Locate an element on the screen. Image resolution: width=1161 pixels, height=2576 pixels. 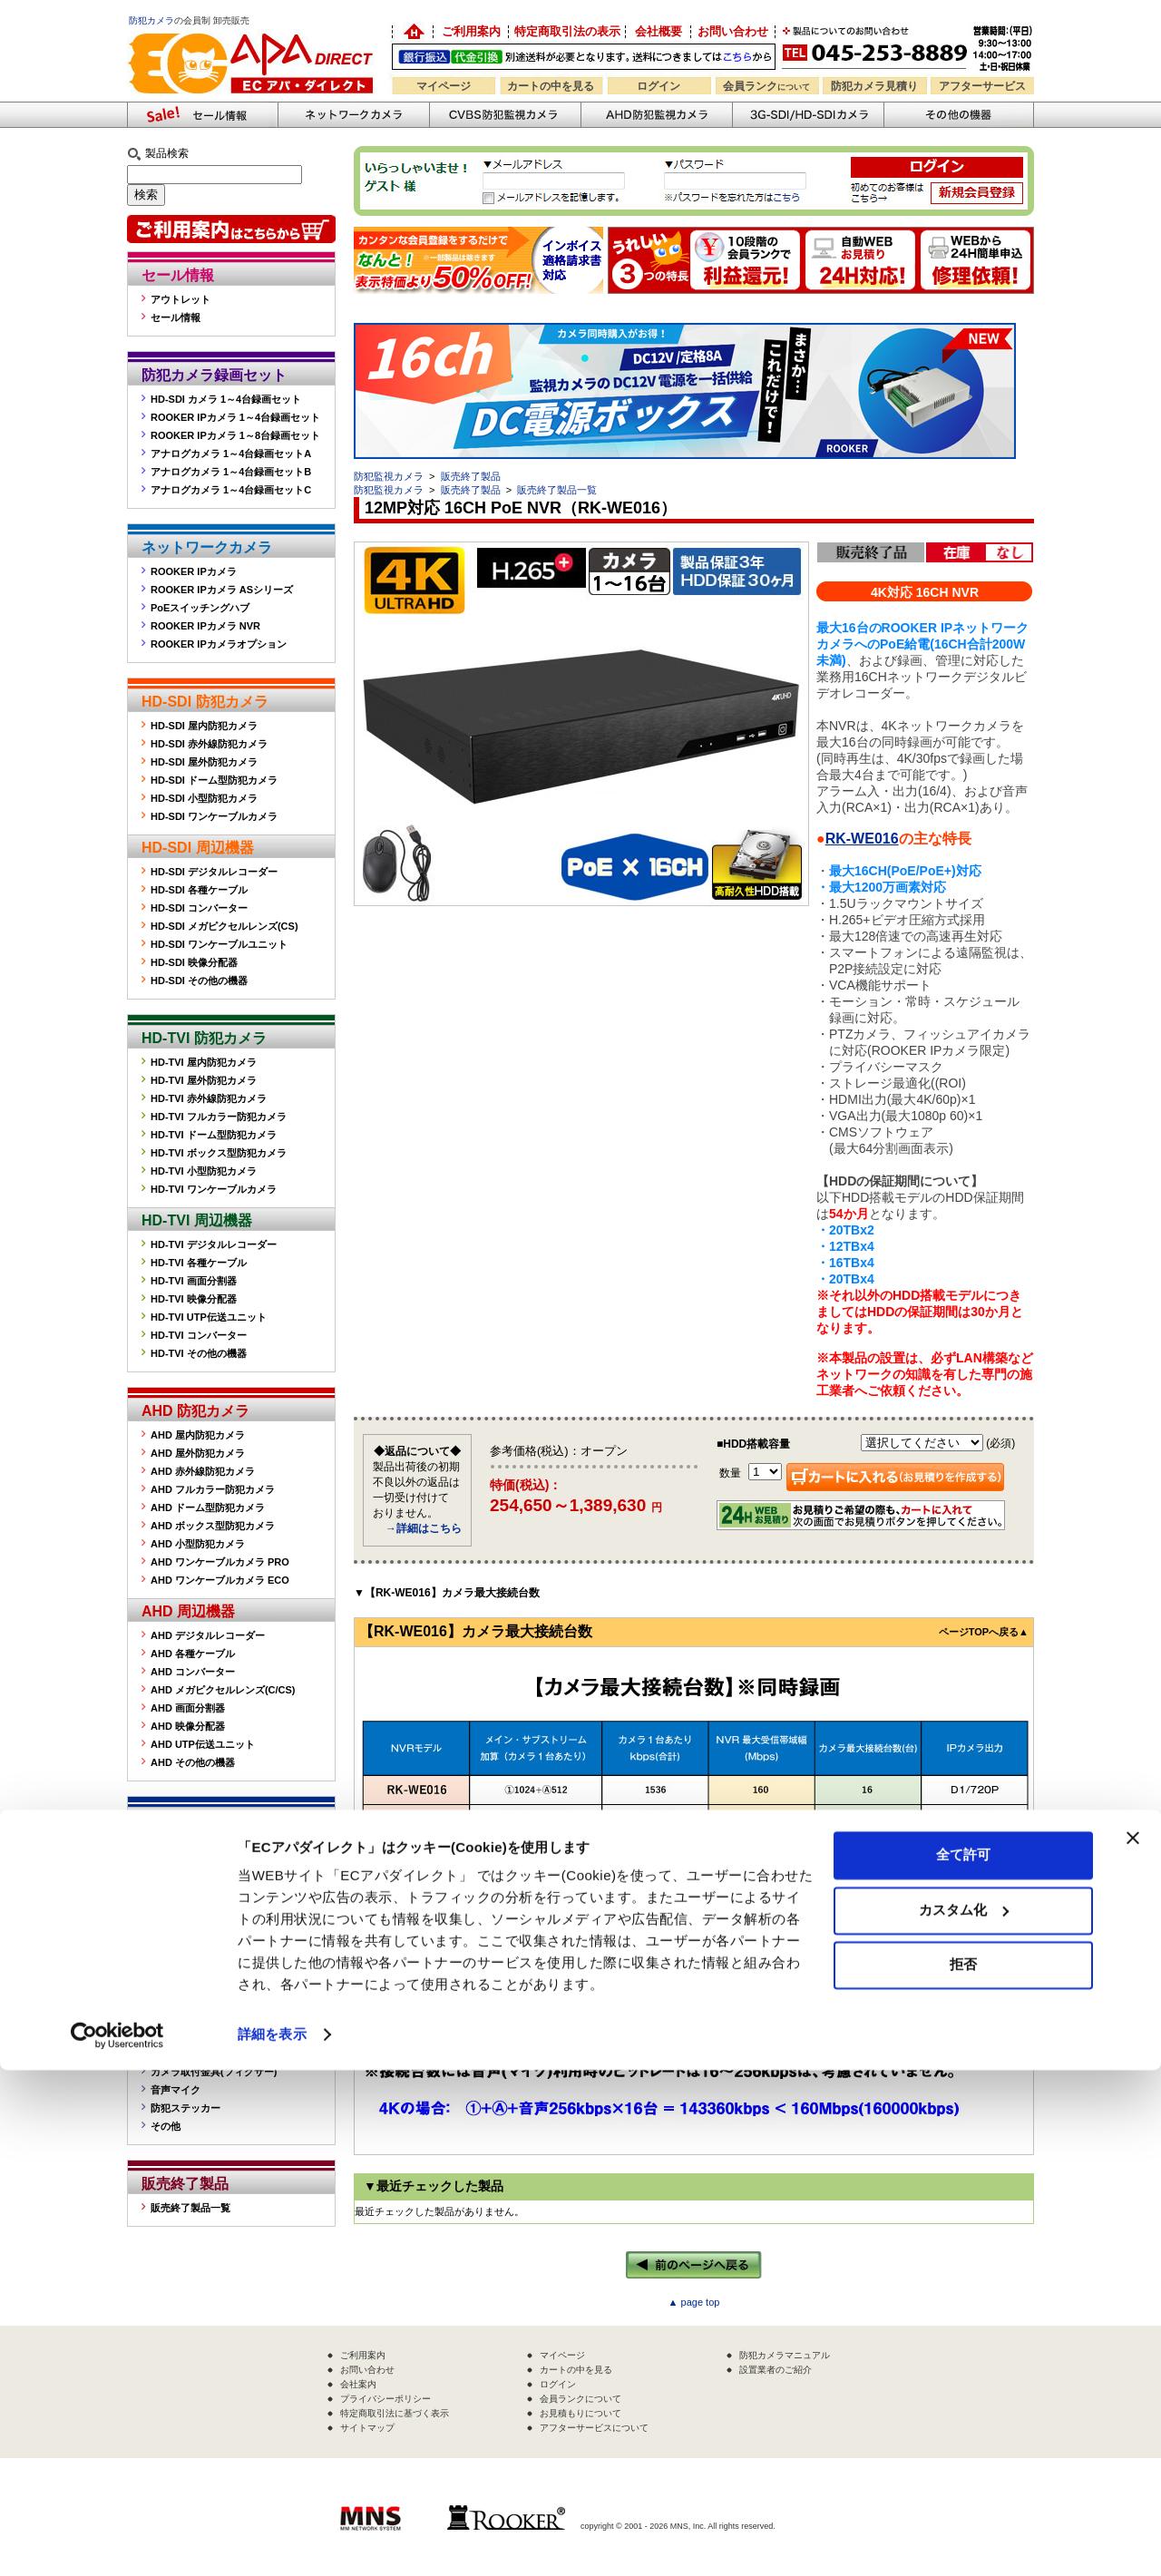
→詳細はこちら is located at coordinates (423, 1528).